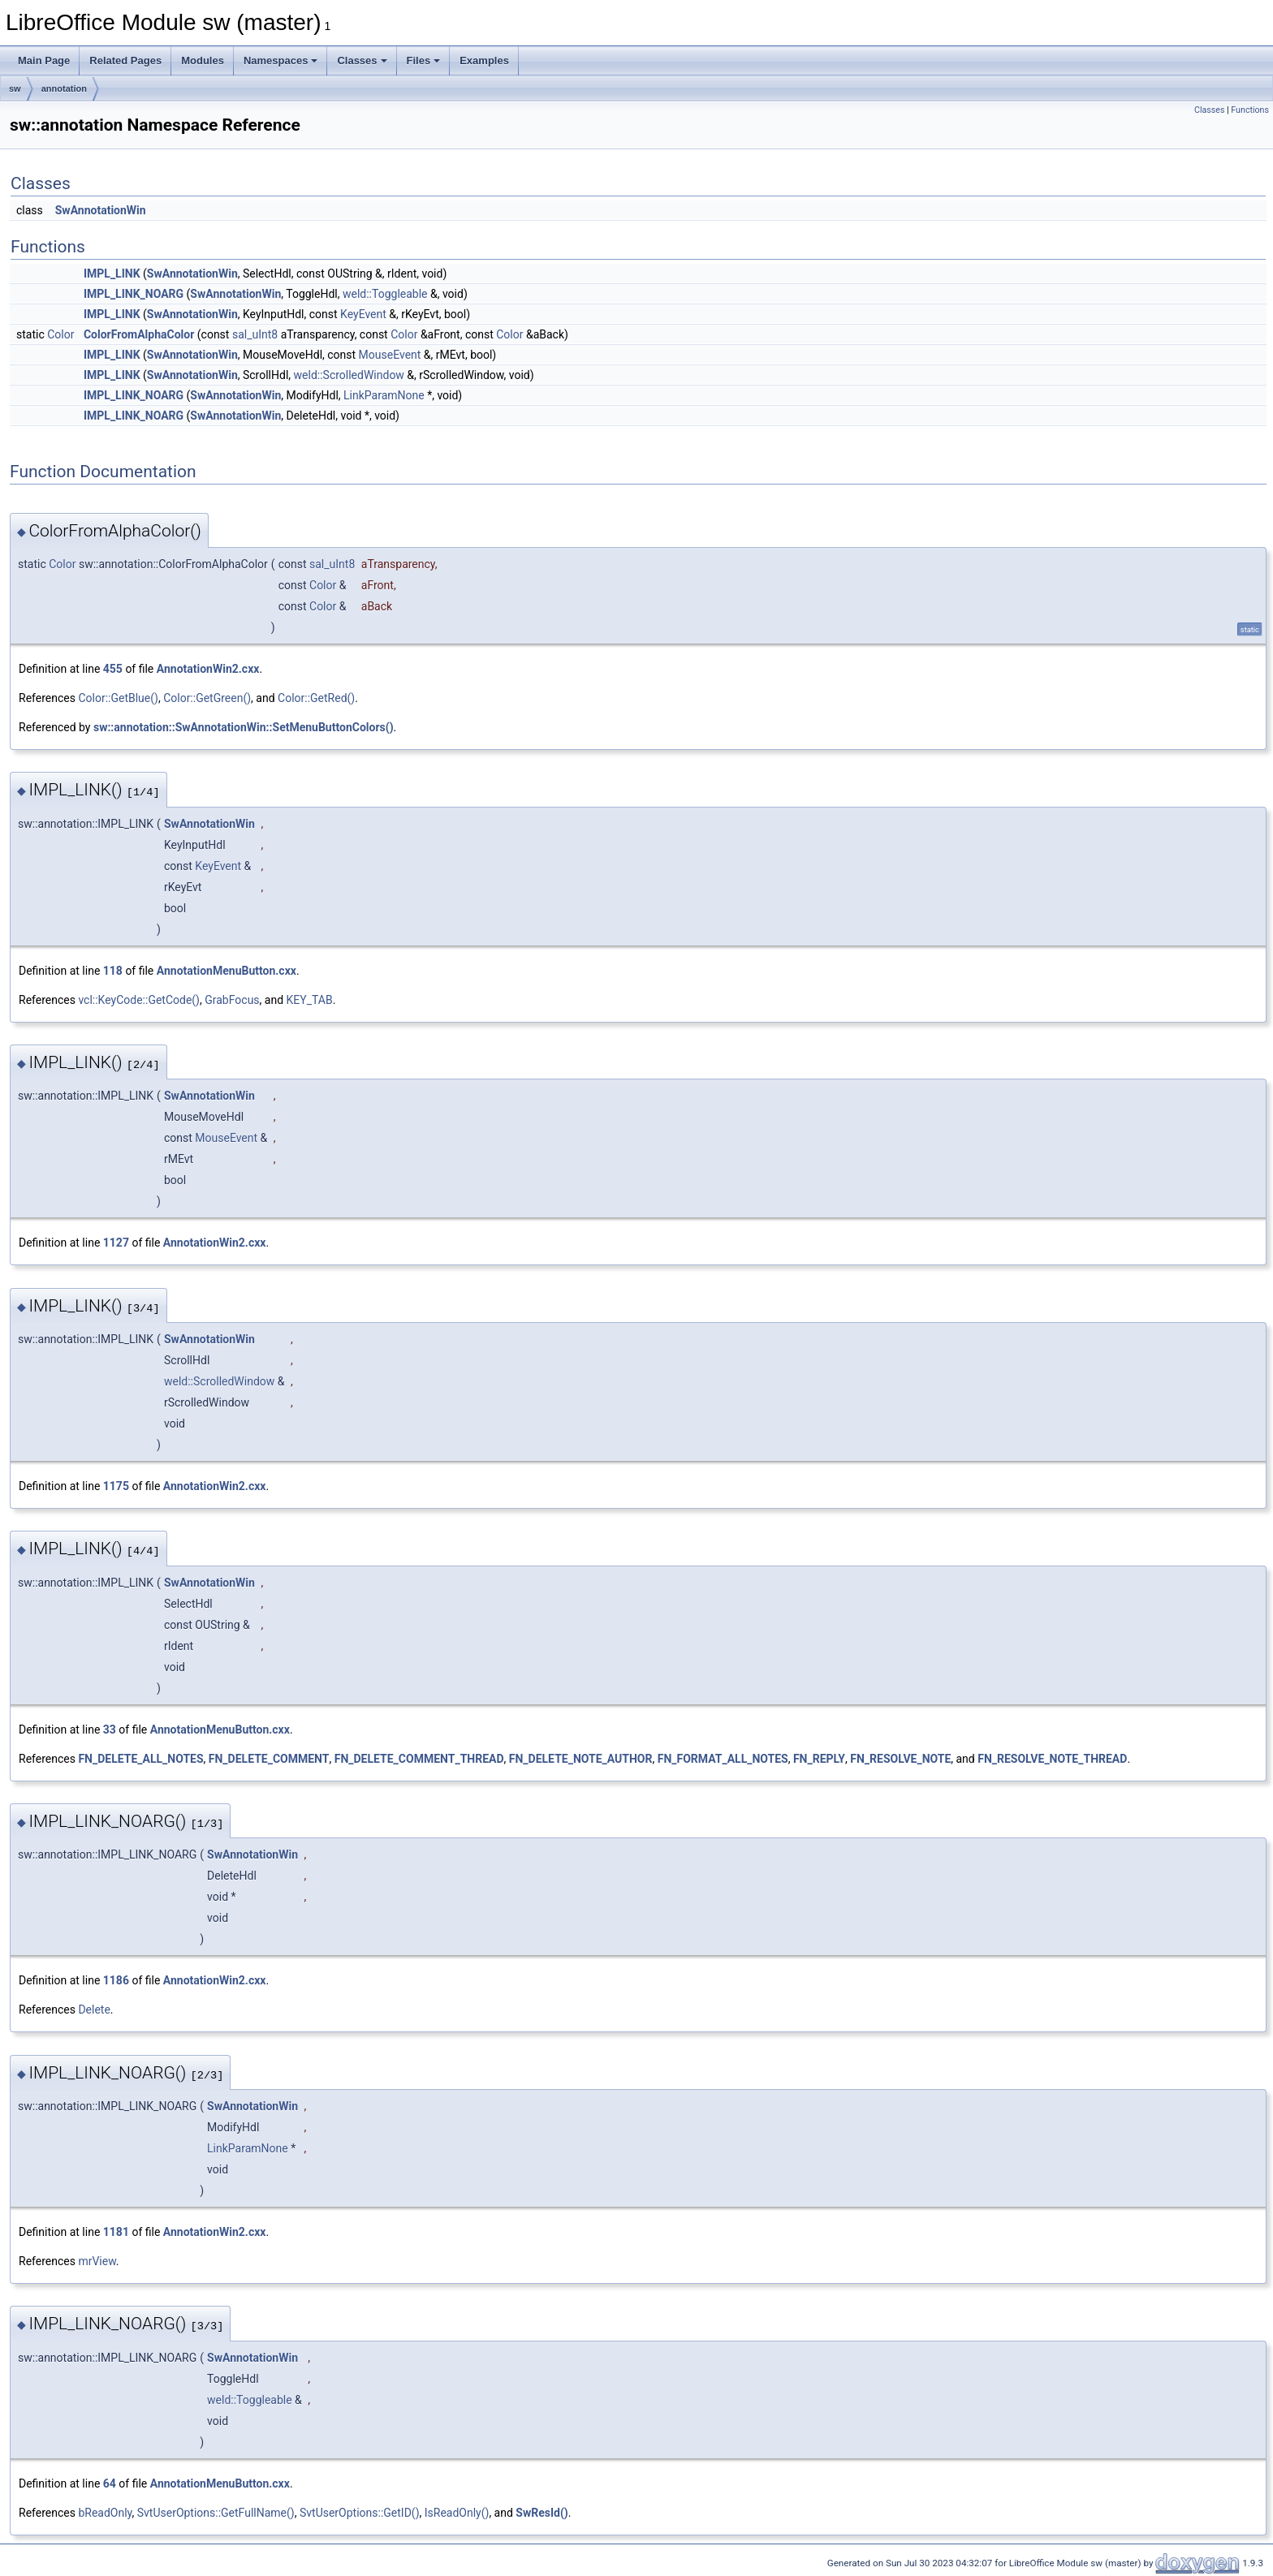 This screenshot has height=2576, width=1273. What do you see at coordinates (900, 1758) in the screenshot?
I see `FN_RESOLVE_NOTE` at bounding box center [900, 1758].